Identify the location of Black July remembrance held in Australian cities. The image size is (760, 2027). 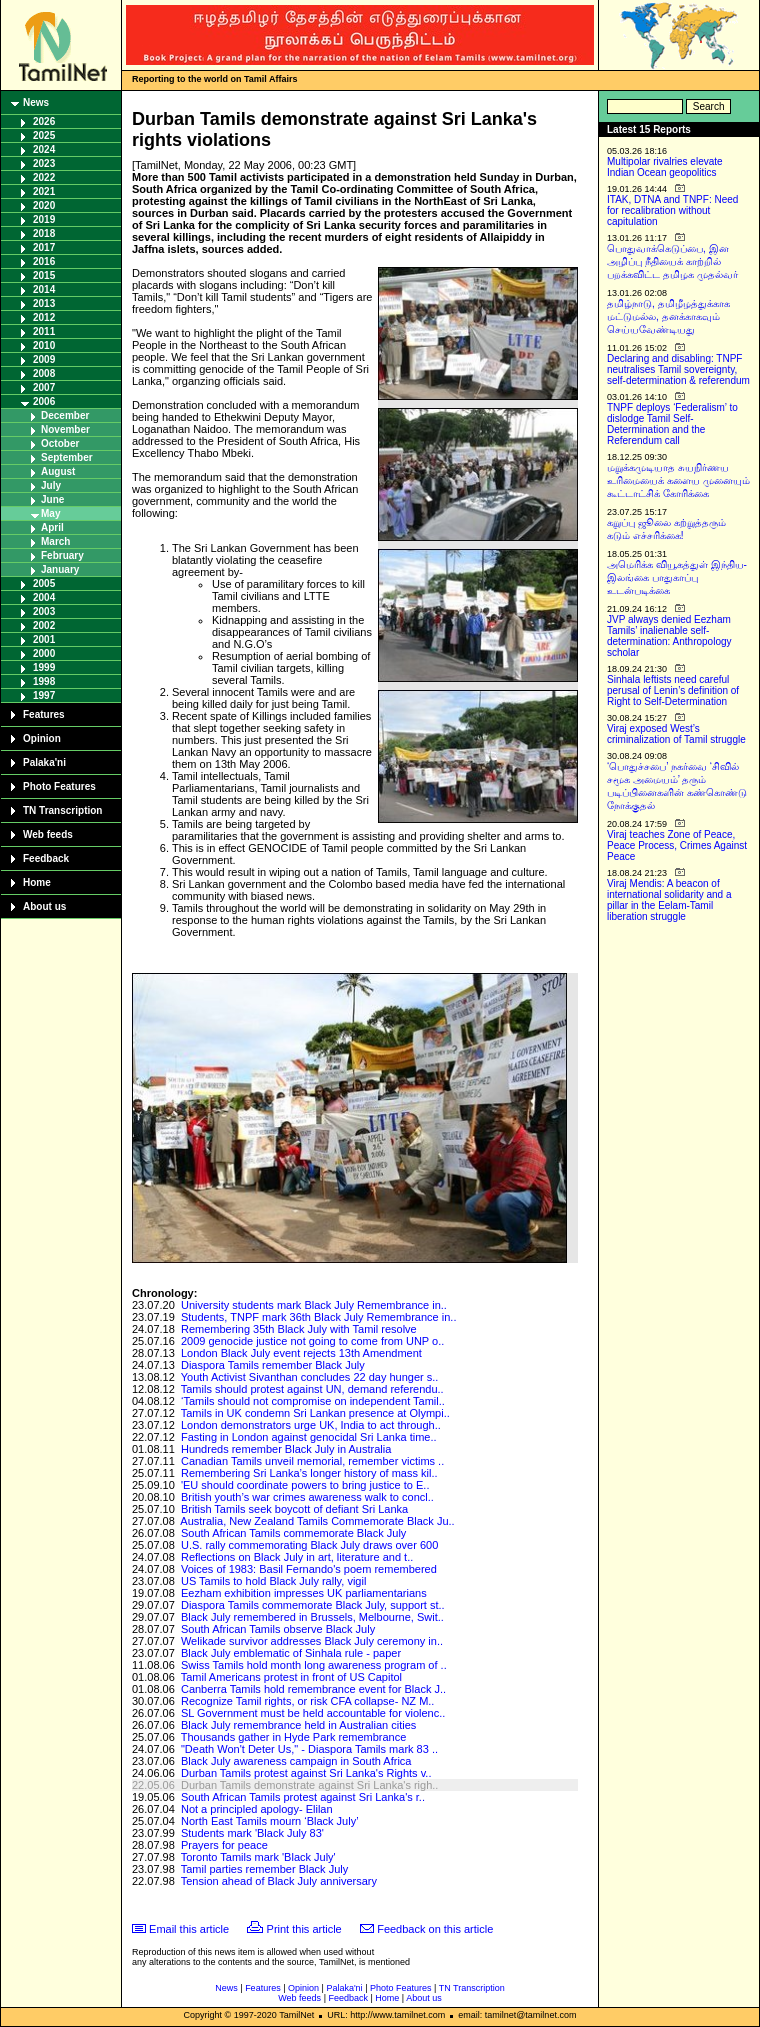
(298, 1725).